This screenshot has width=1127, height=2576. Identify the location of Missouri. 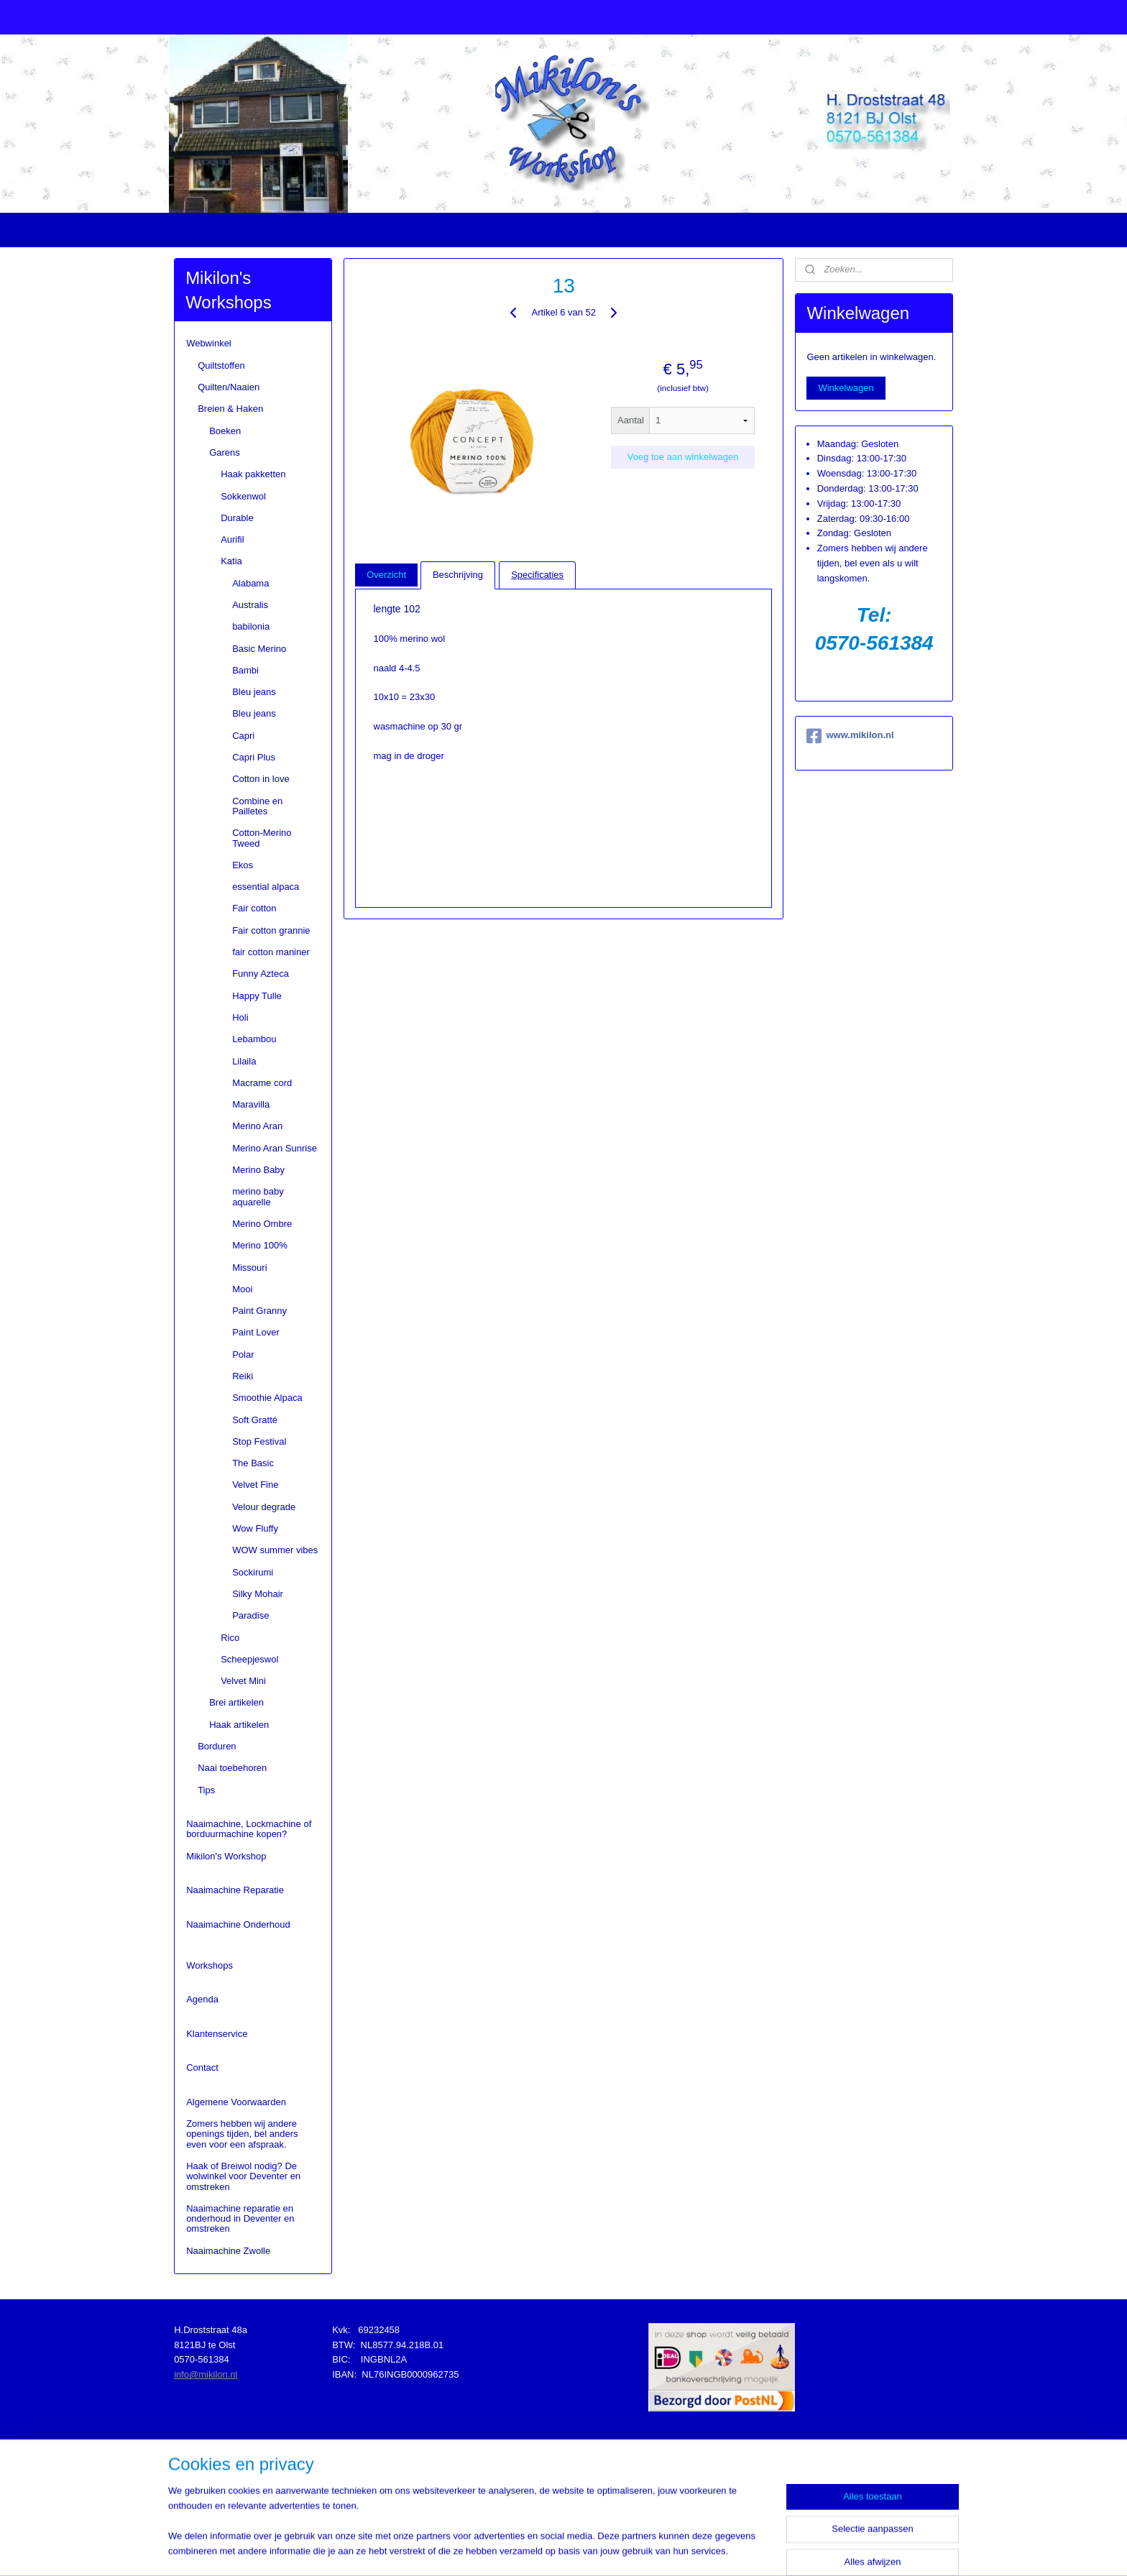
(249, 1267).